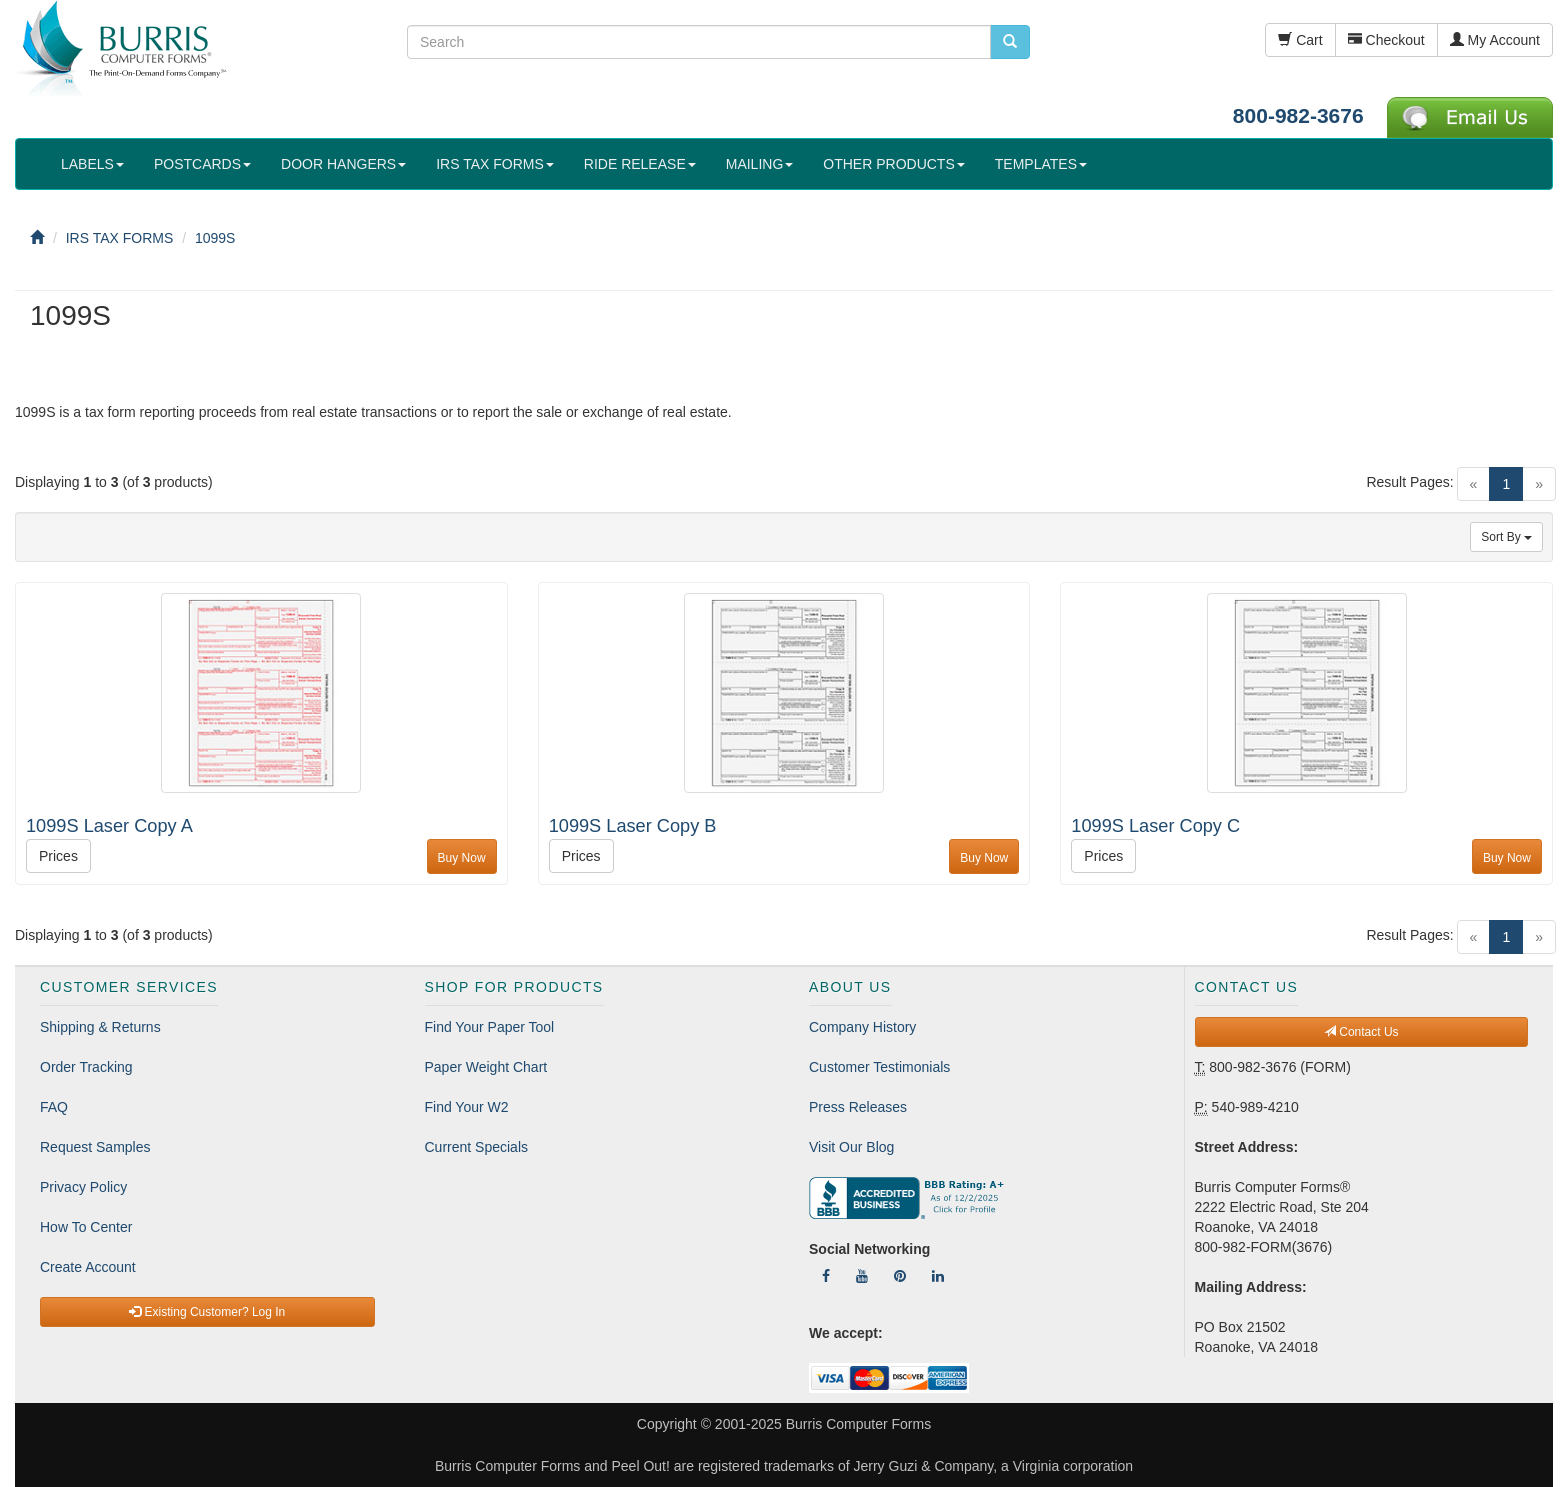 This screenshot has width=1568, height=1487. What do you see at coordinates (109, 826) in the screenshot?
I see `1099S Laser Copy A` at bounding box center [109, 826].